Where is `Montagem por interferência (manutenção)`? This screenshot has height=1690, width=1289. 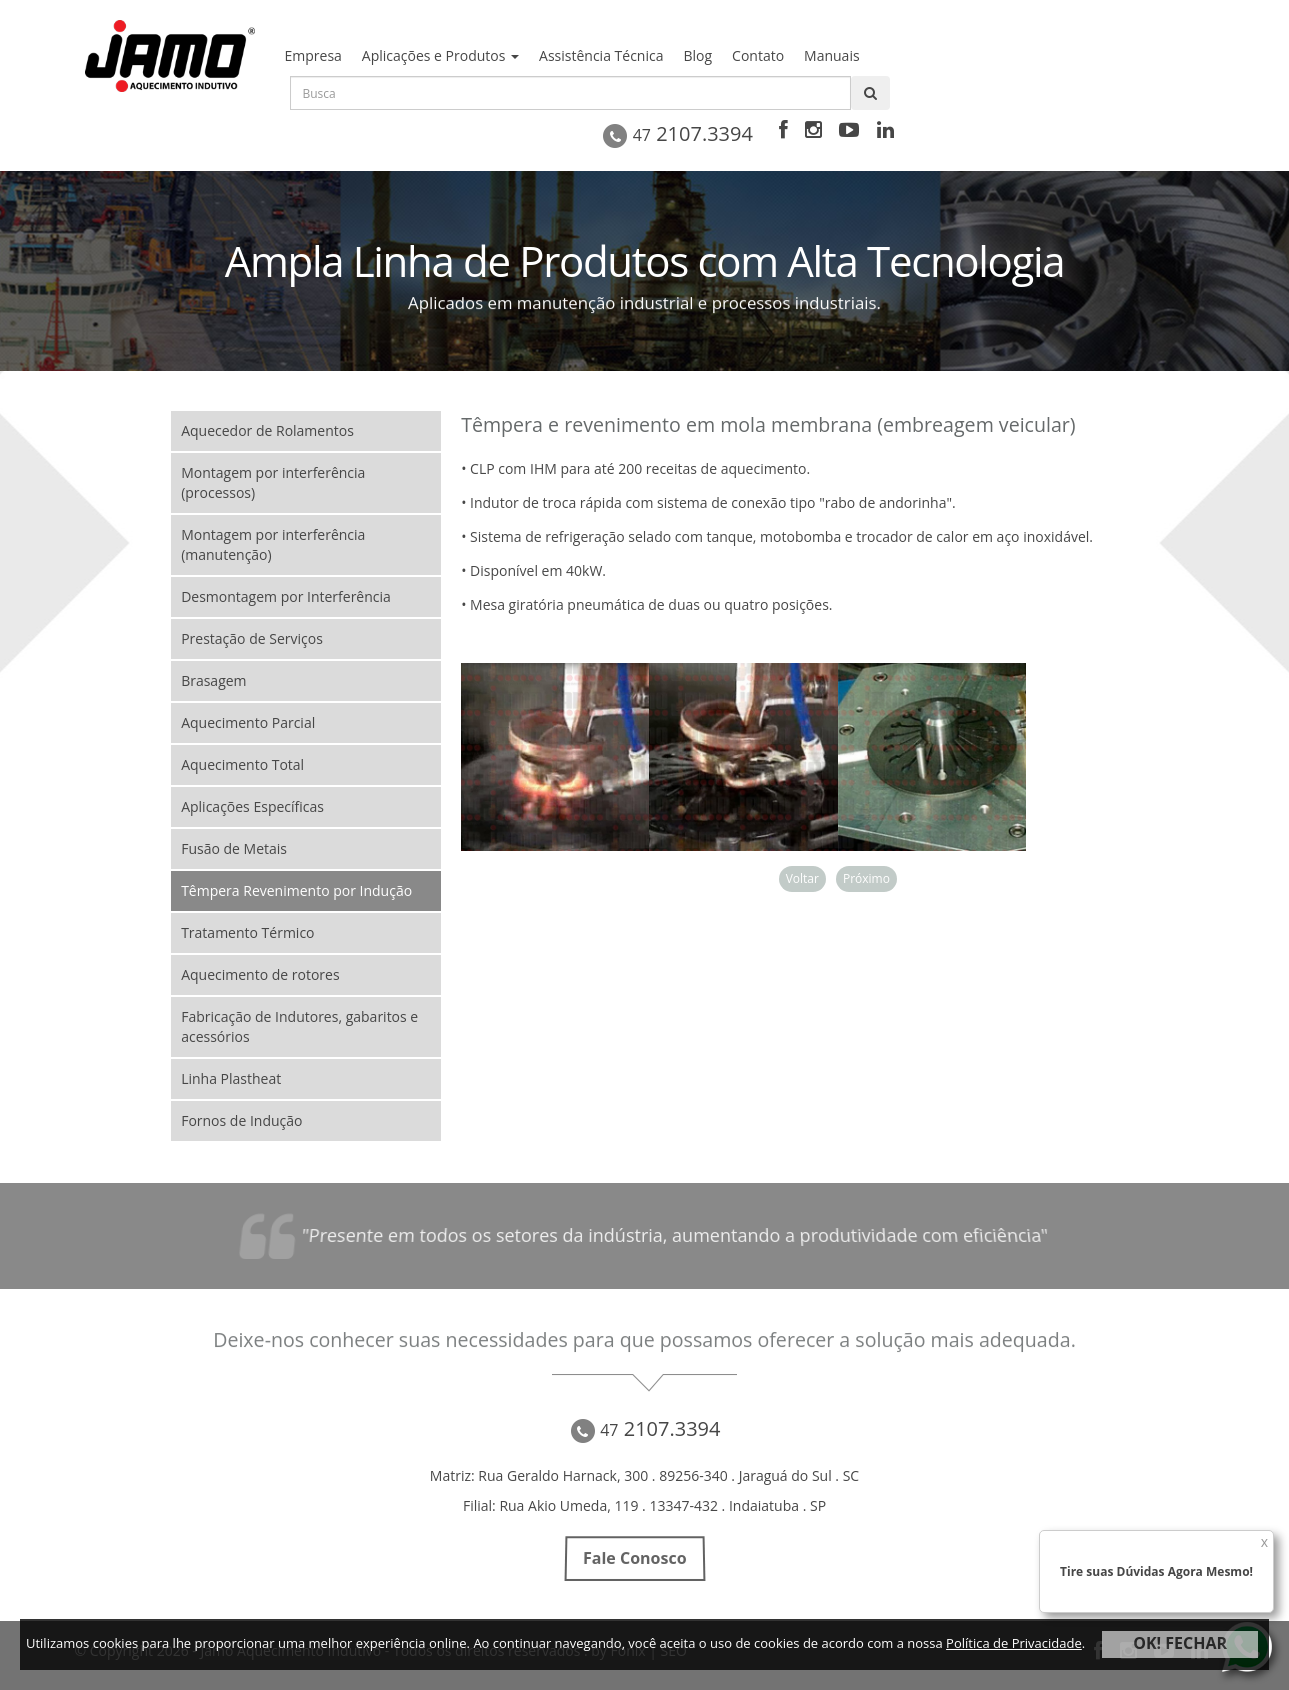 Montagem por interferência (manutenção) is located at coordinates (273, 544).